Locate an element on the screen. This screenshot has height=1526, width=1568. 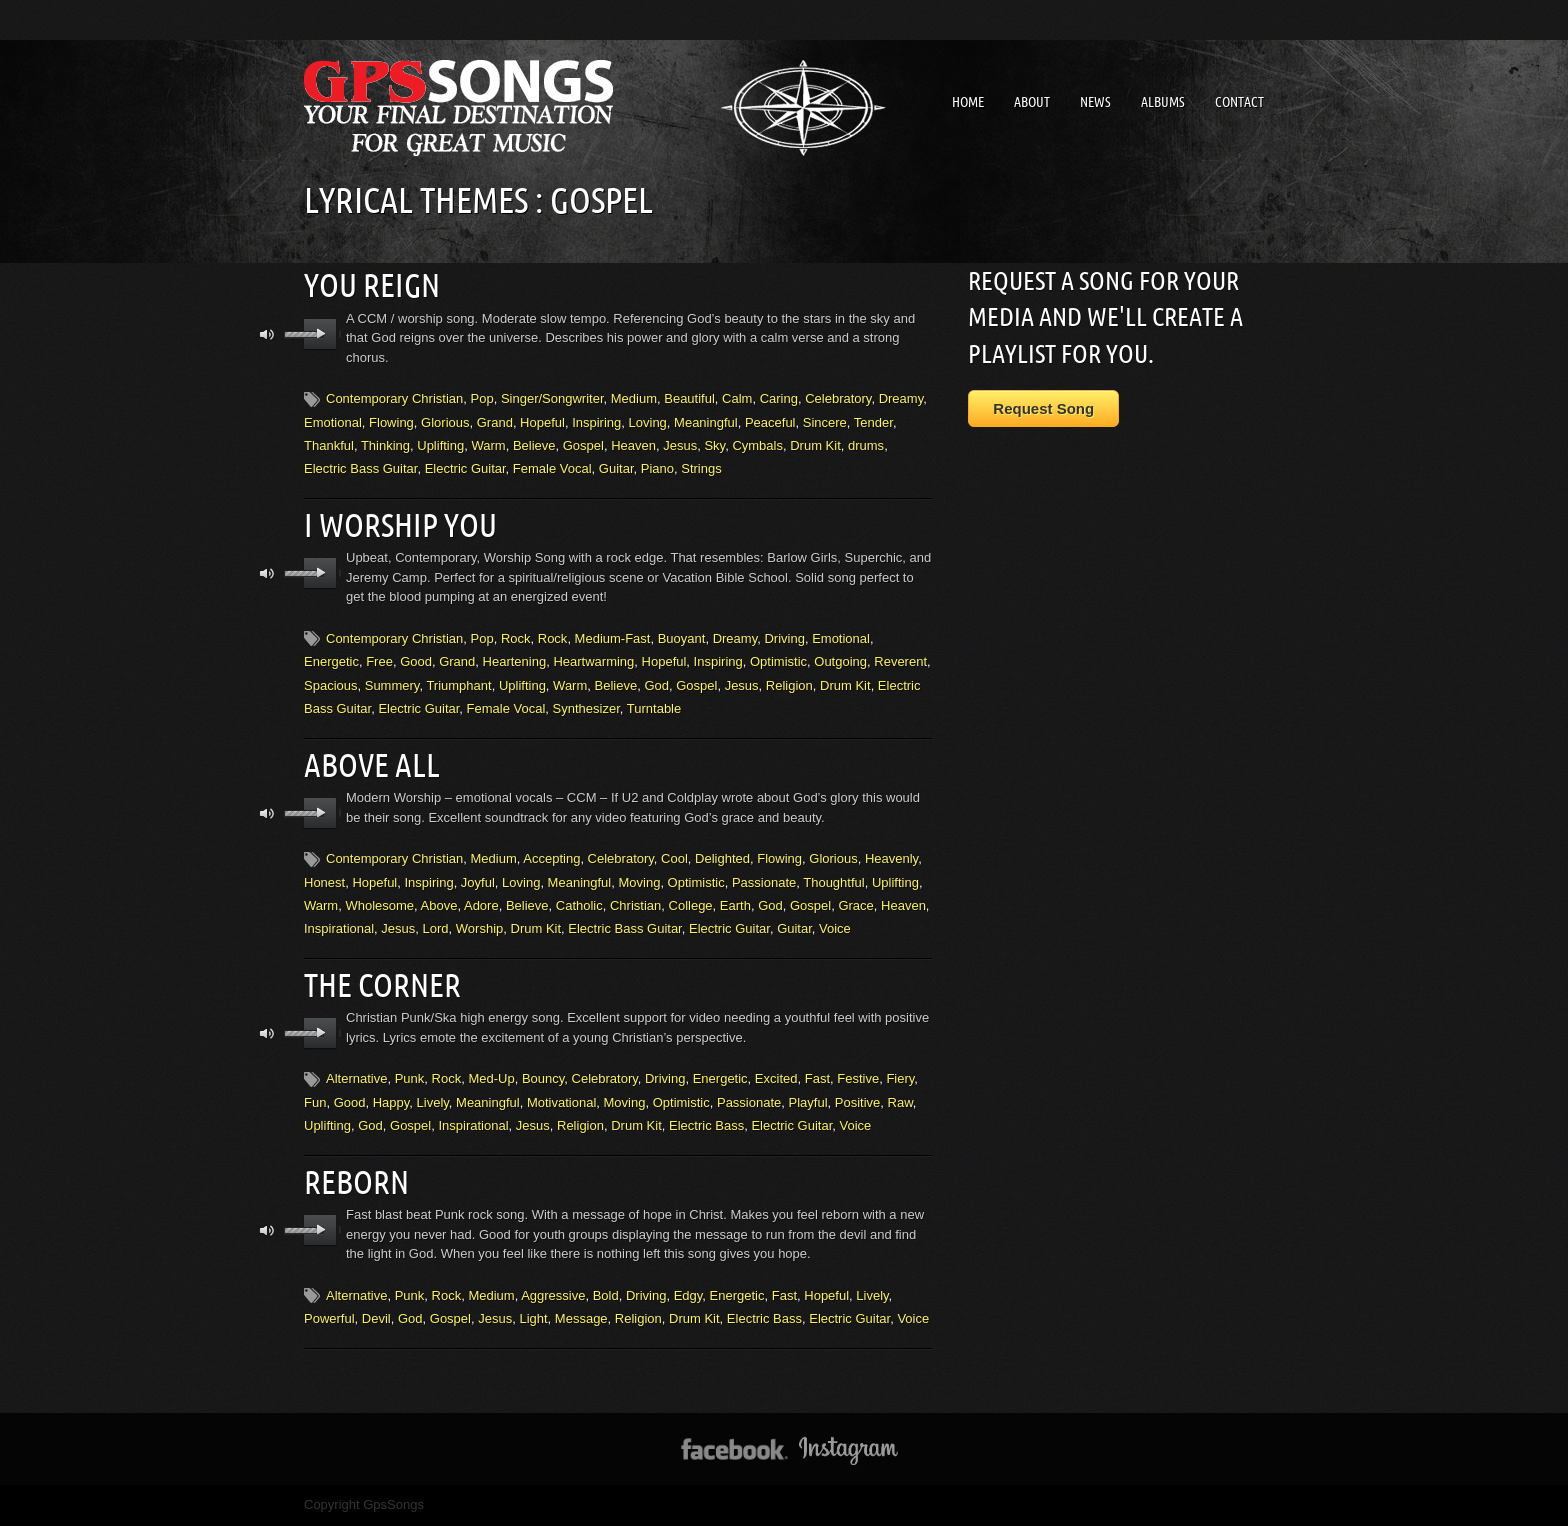
Flowing is located at coordinates (391, 421).